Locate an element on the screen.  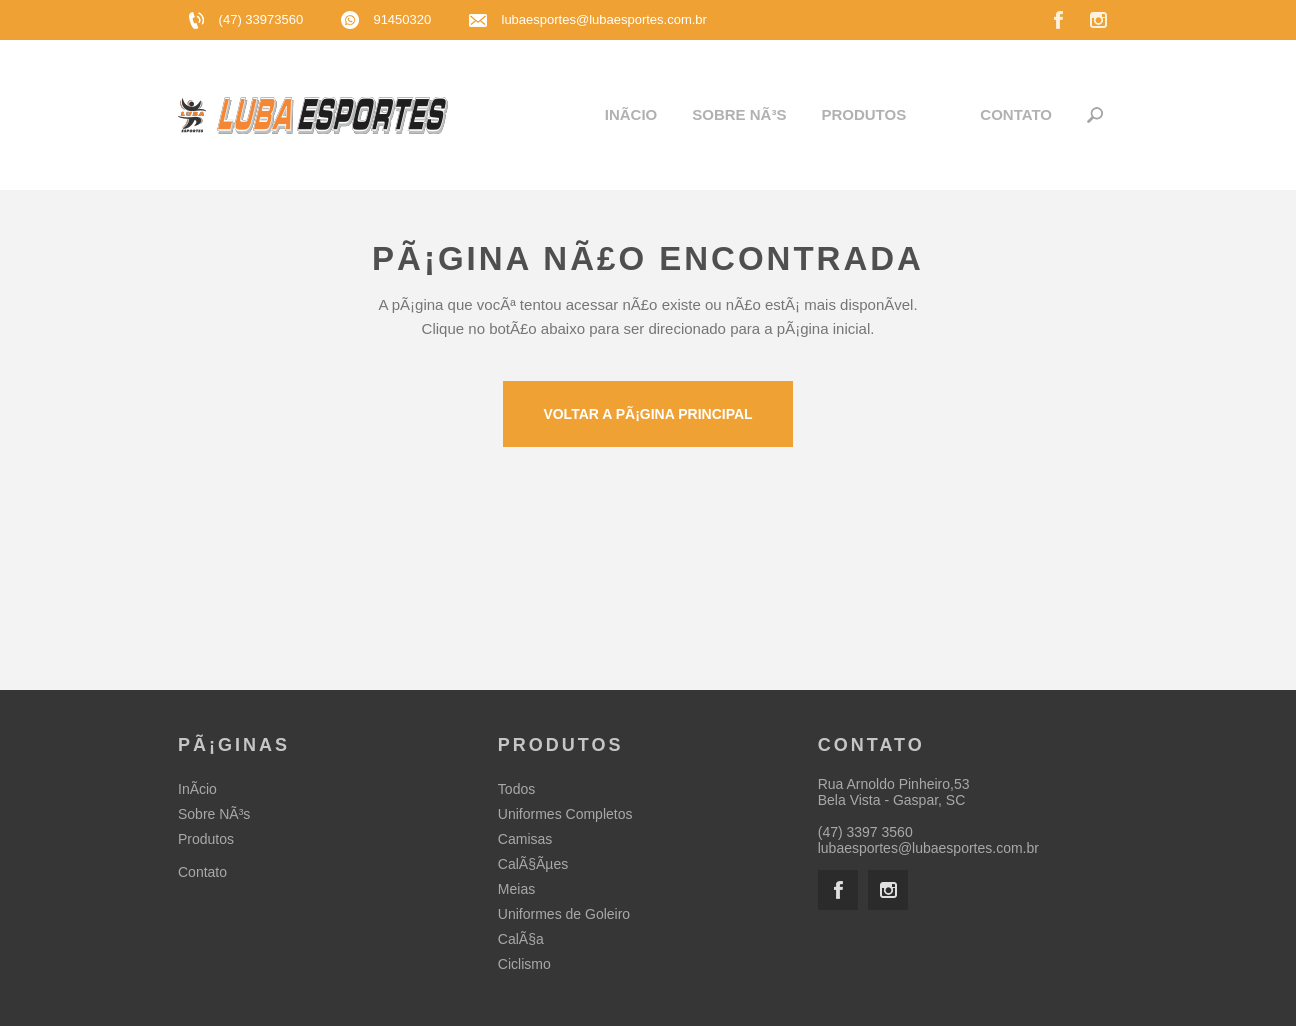
Meias is located at coordinates (516, 889).